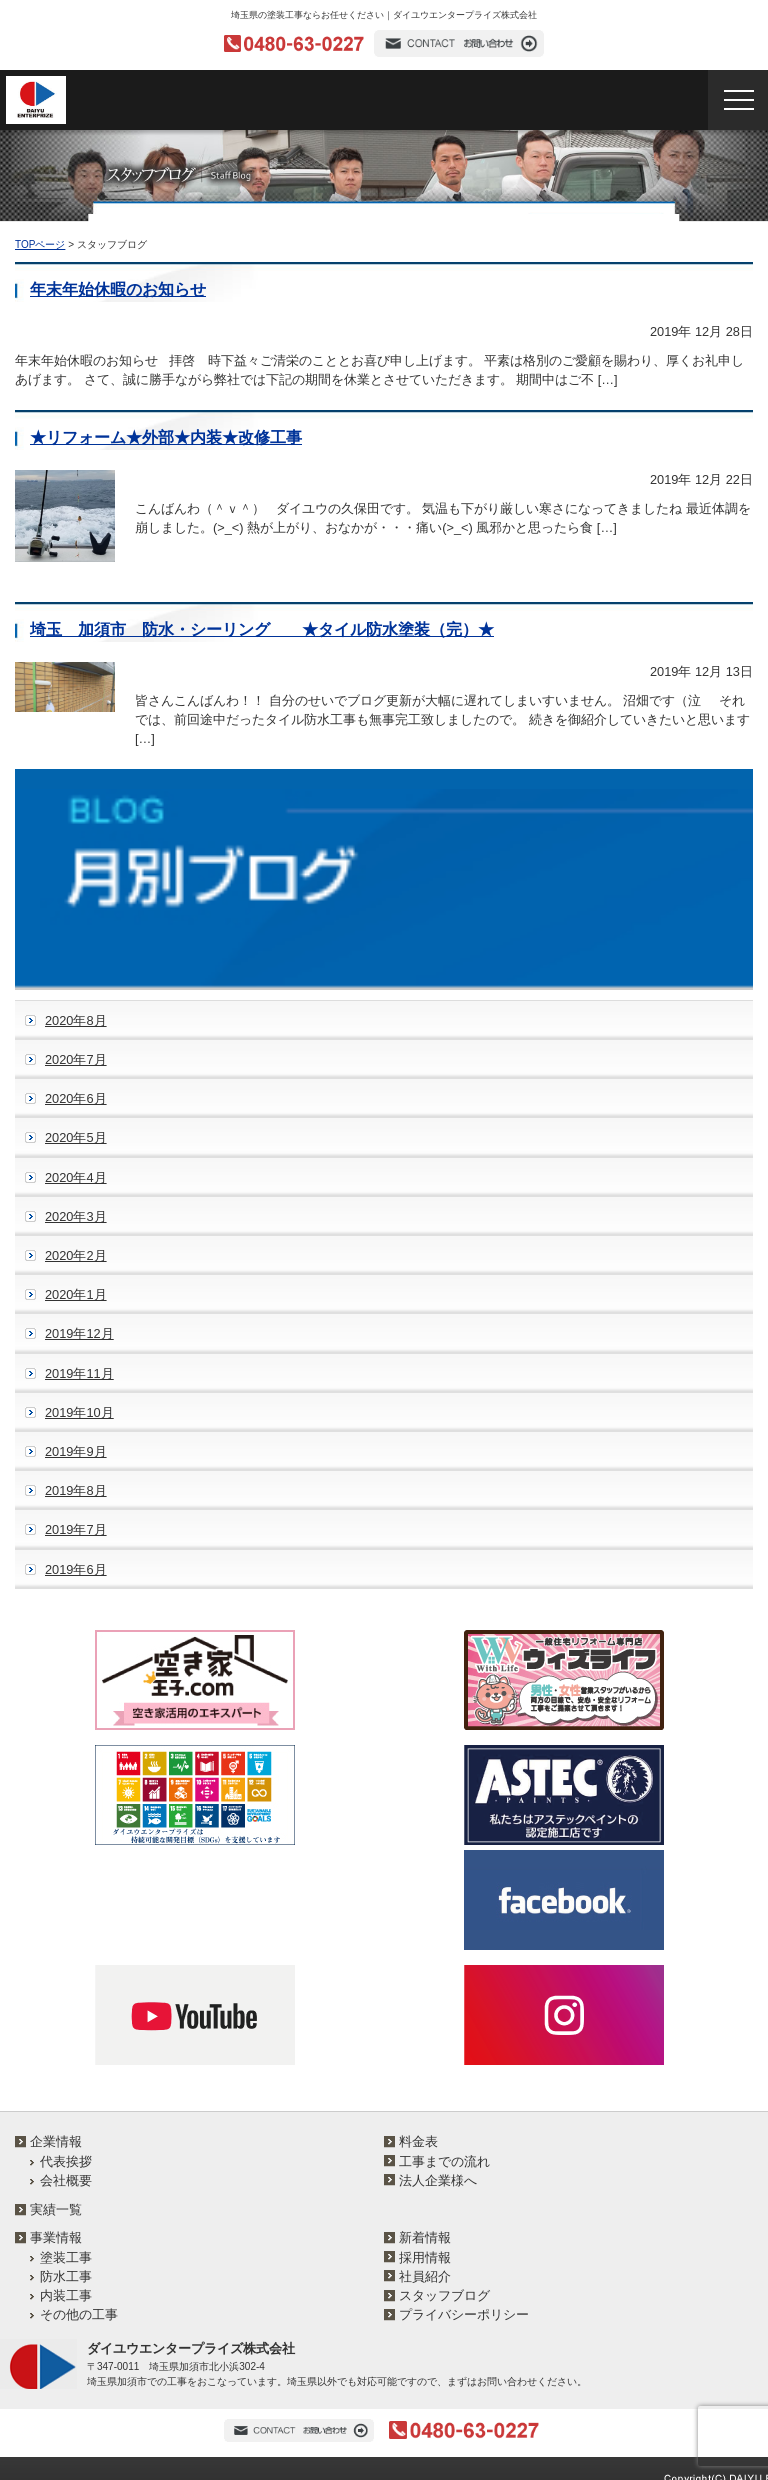  I want to click on 2020年6月, so click(76, 1098).